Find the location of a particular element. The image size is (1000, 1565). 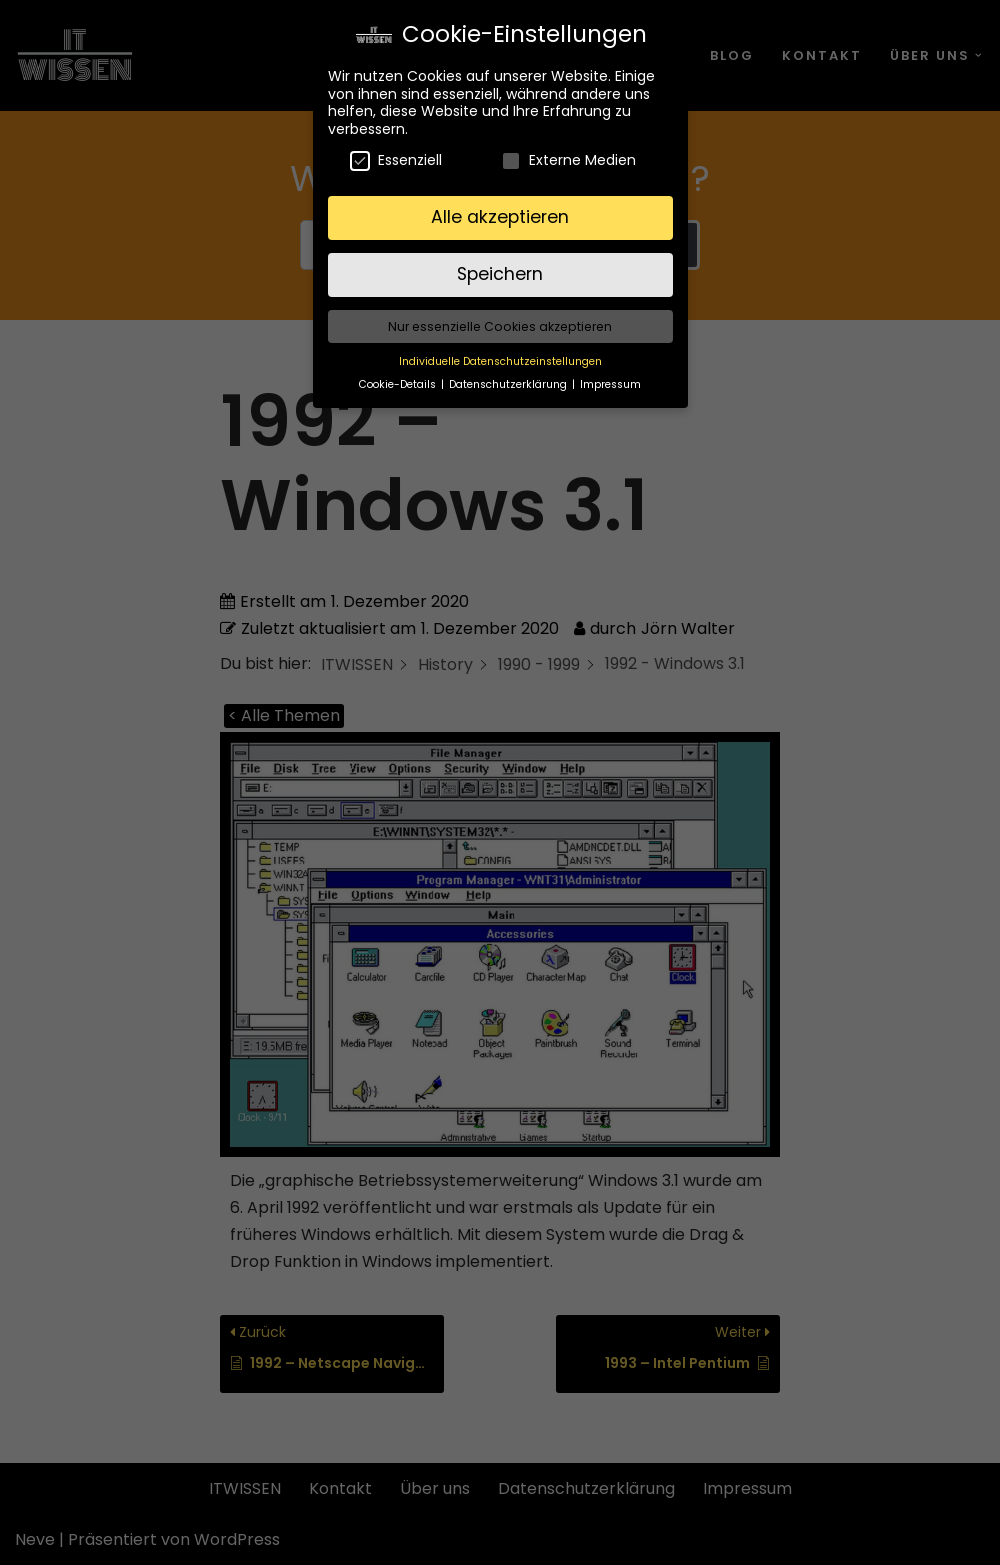

Cookie-Details [button] is located at coordinates (399, 374).